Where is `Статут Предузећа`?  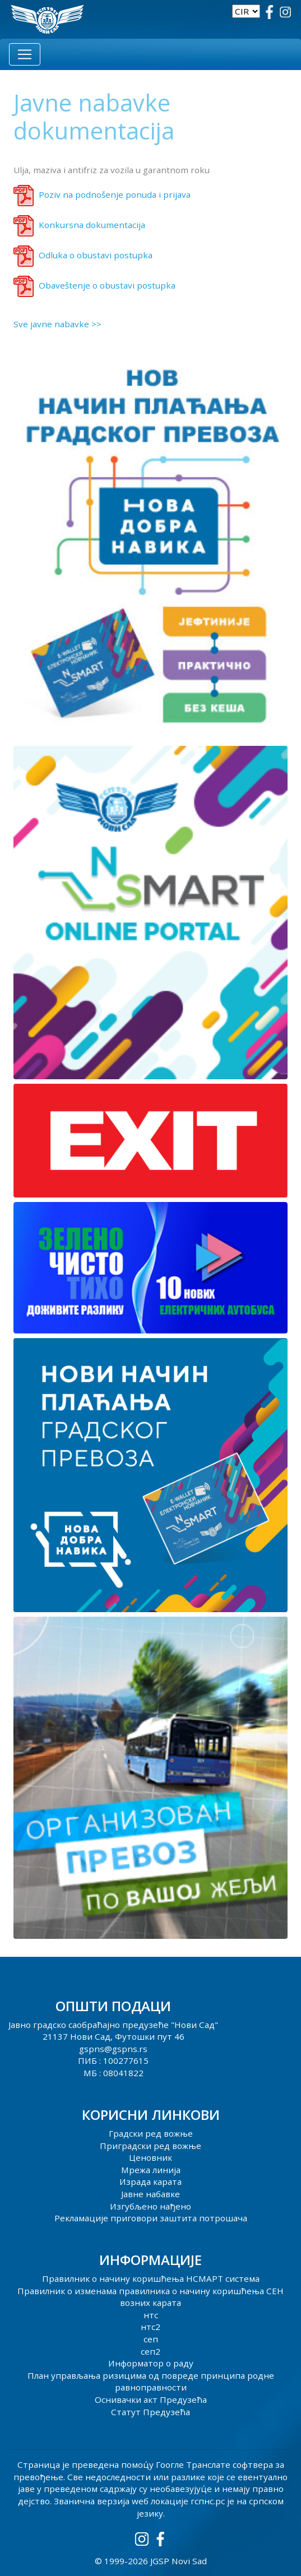 Статут Предузећа is located at coordinates (150, 2411).